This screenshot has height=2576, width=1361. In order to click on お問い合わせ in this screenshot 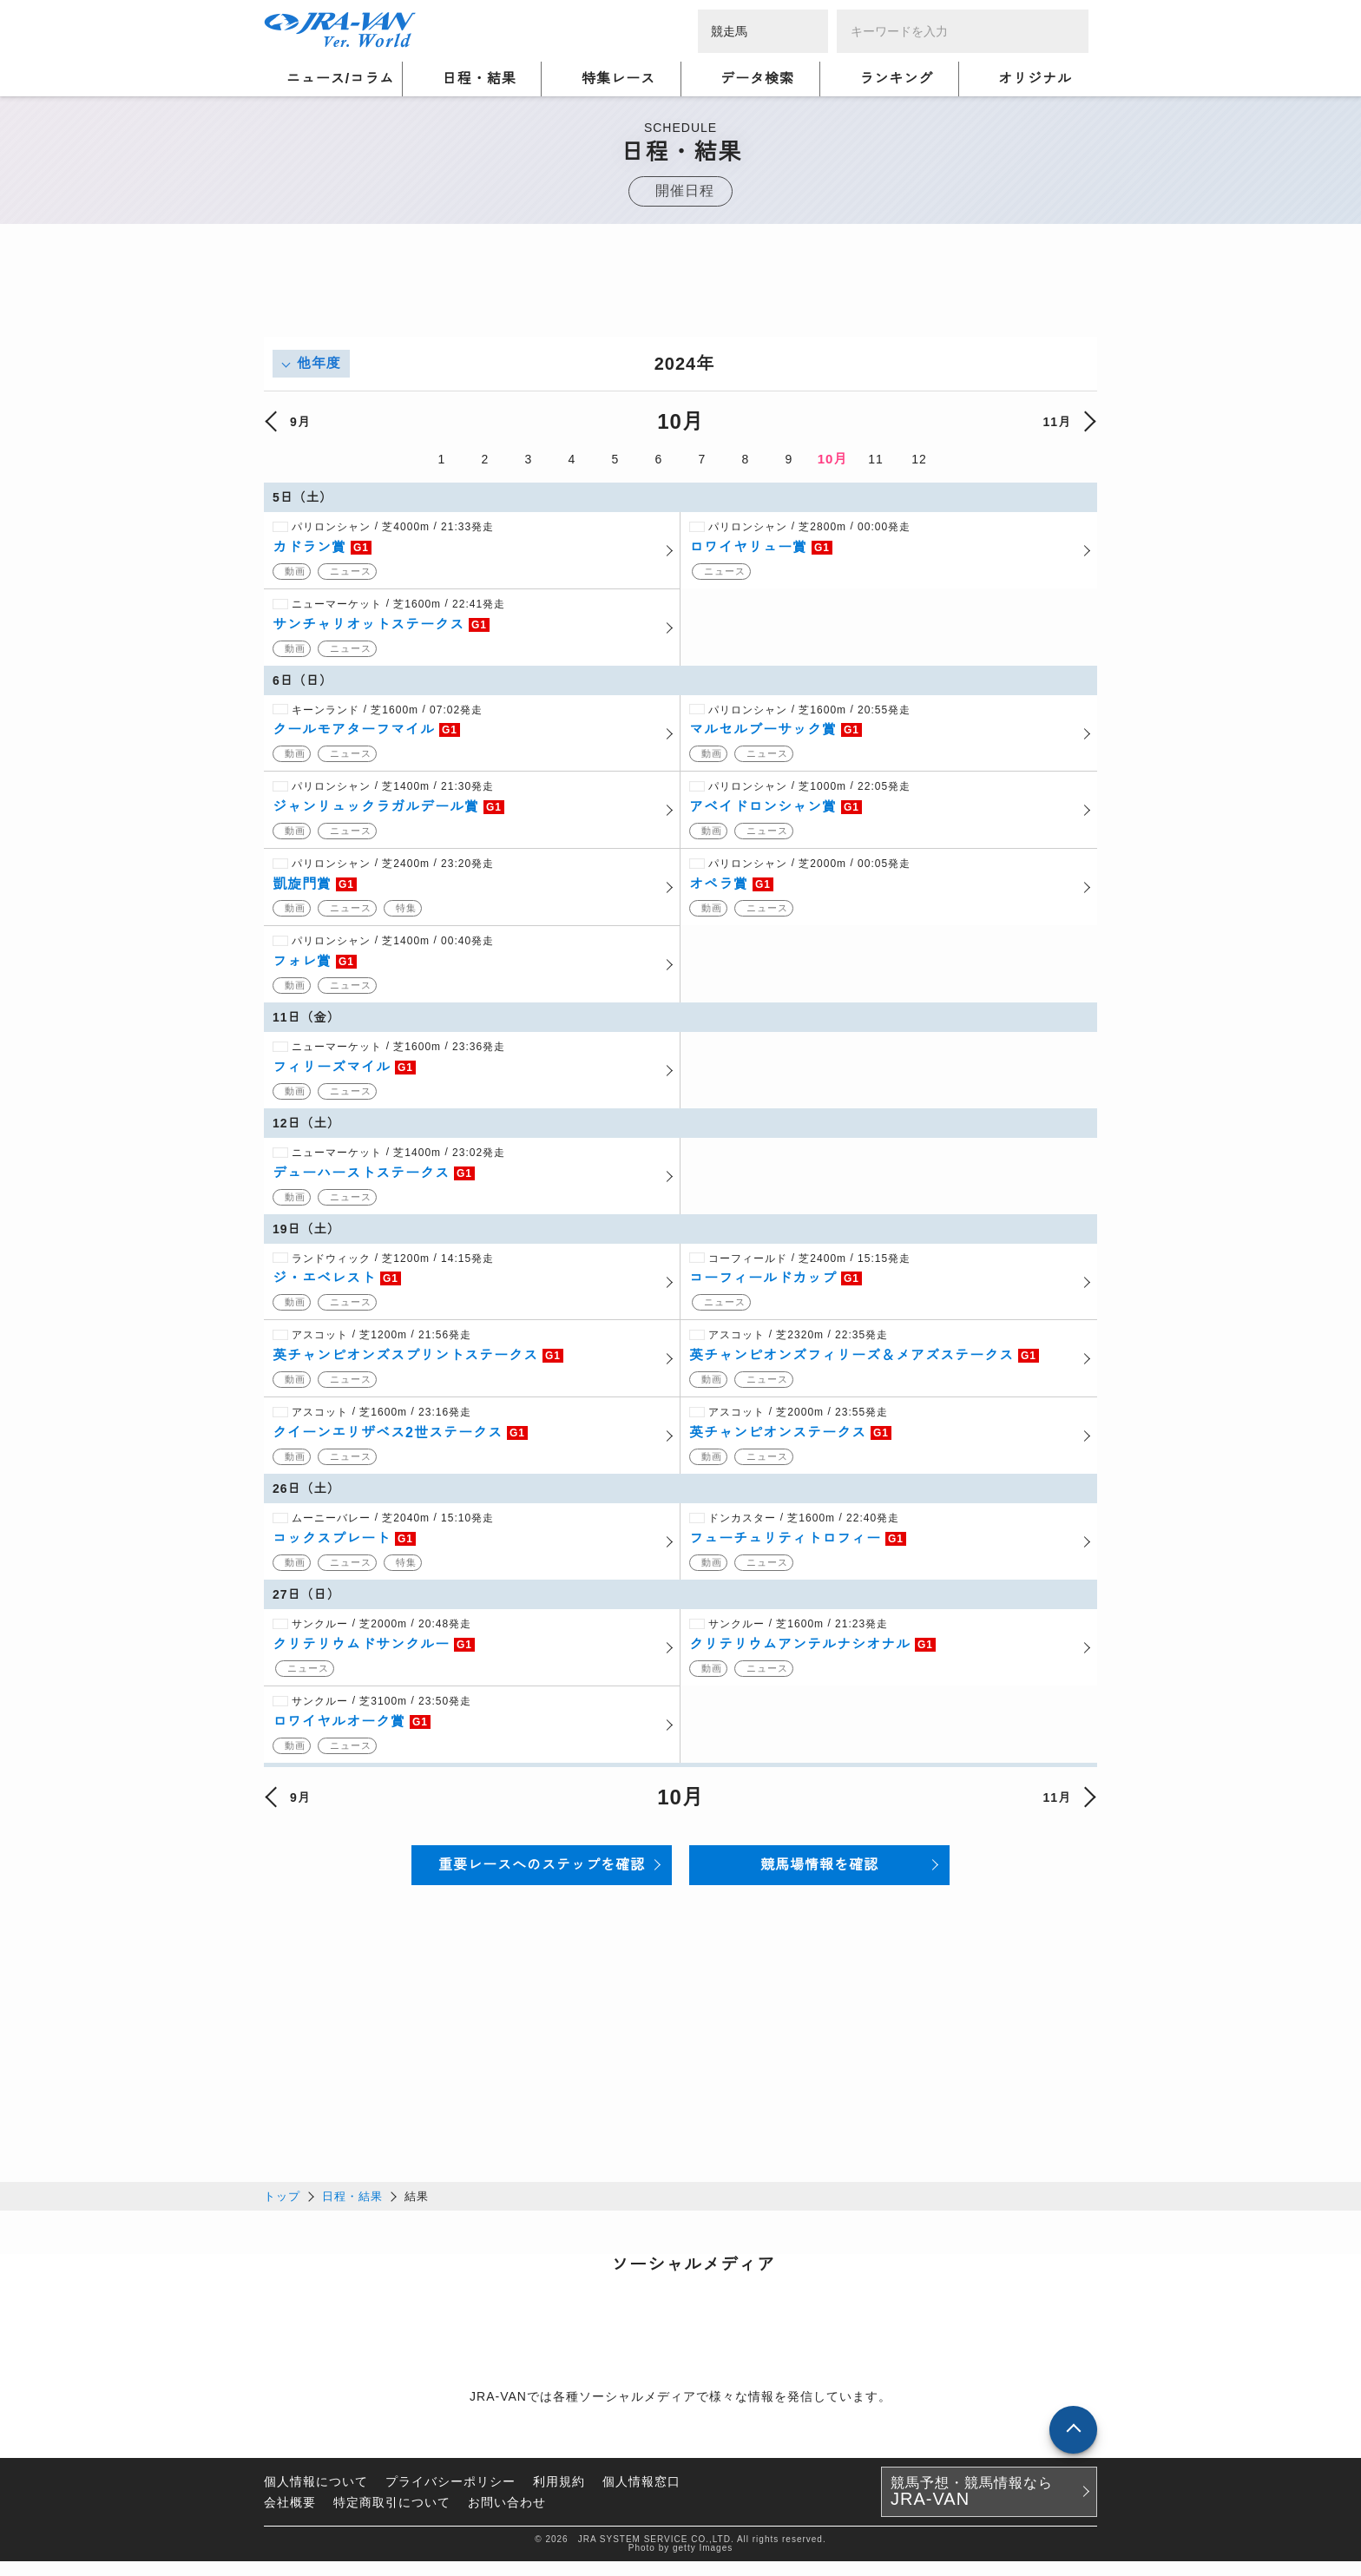, I will do `click(507, 2517)`.